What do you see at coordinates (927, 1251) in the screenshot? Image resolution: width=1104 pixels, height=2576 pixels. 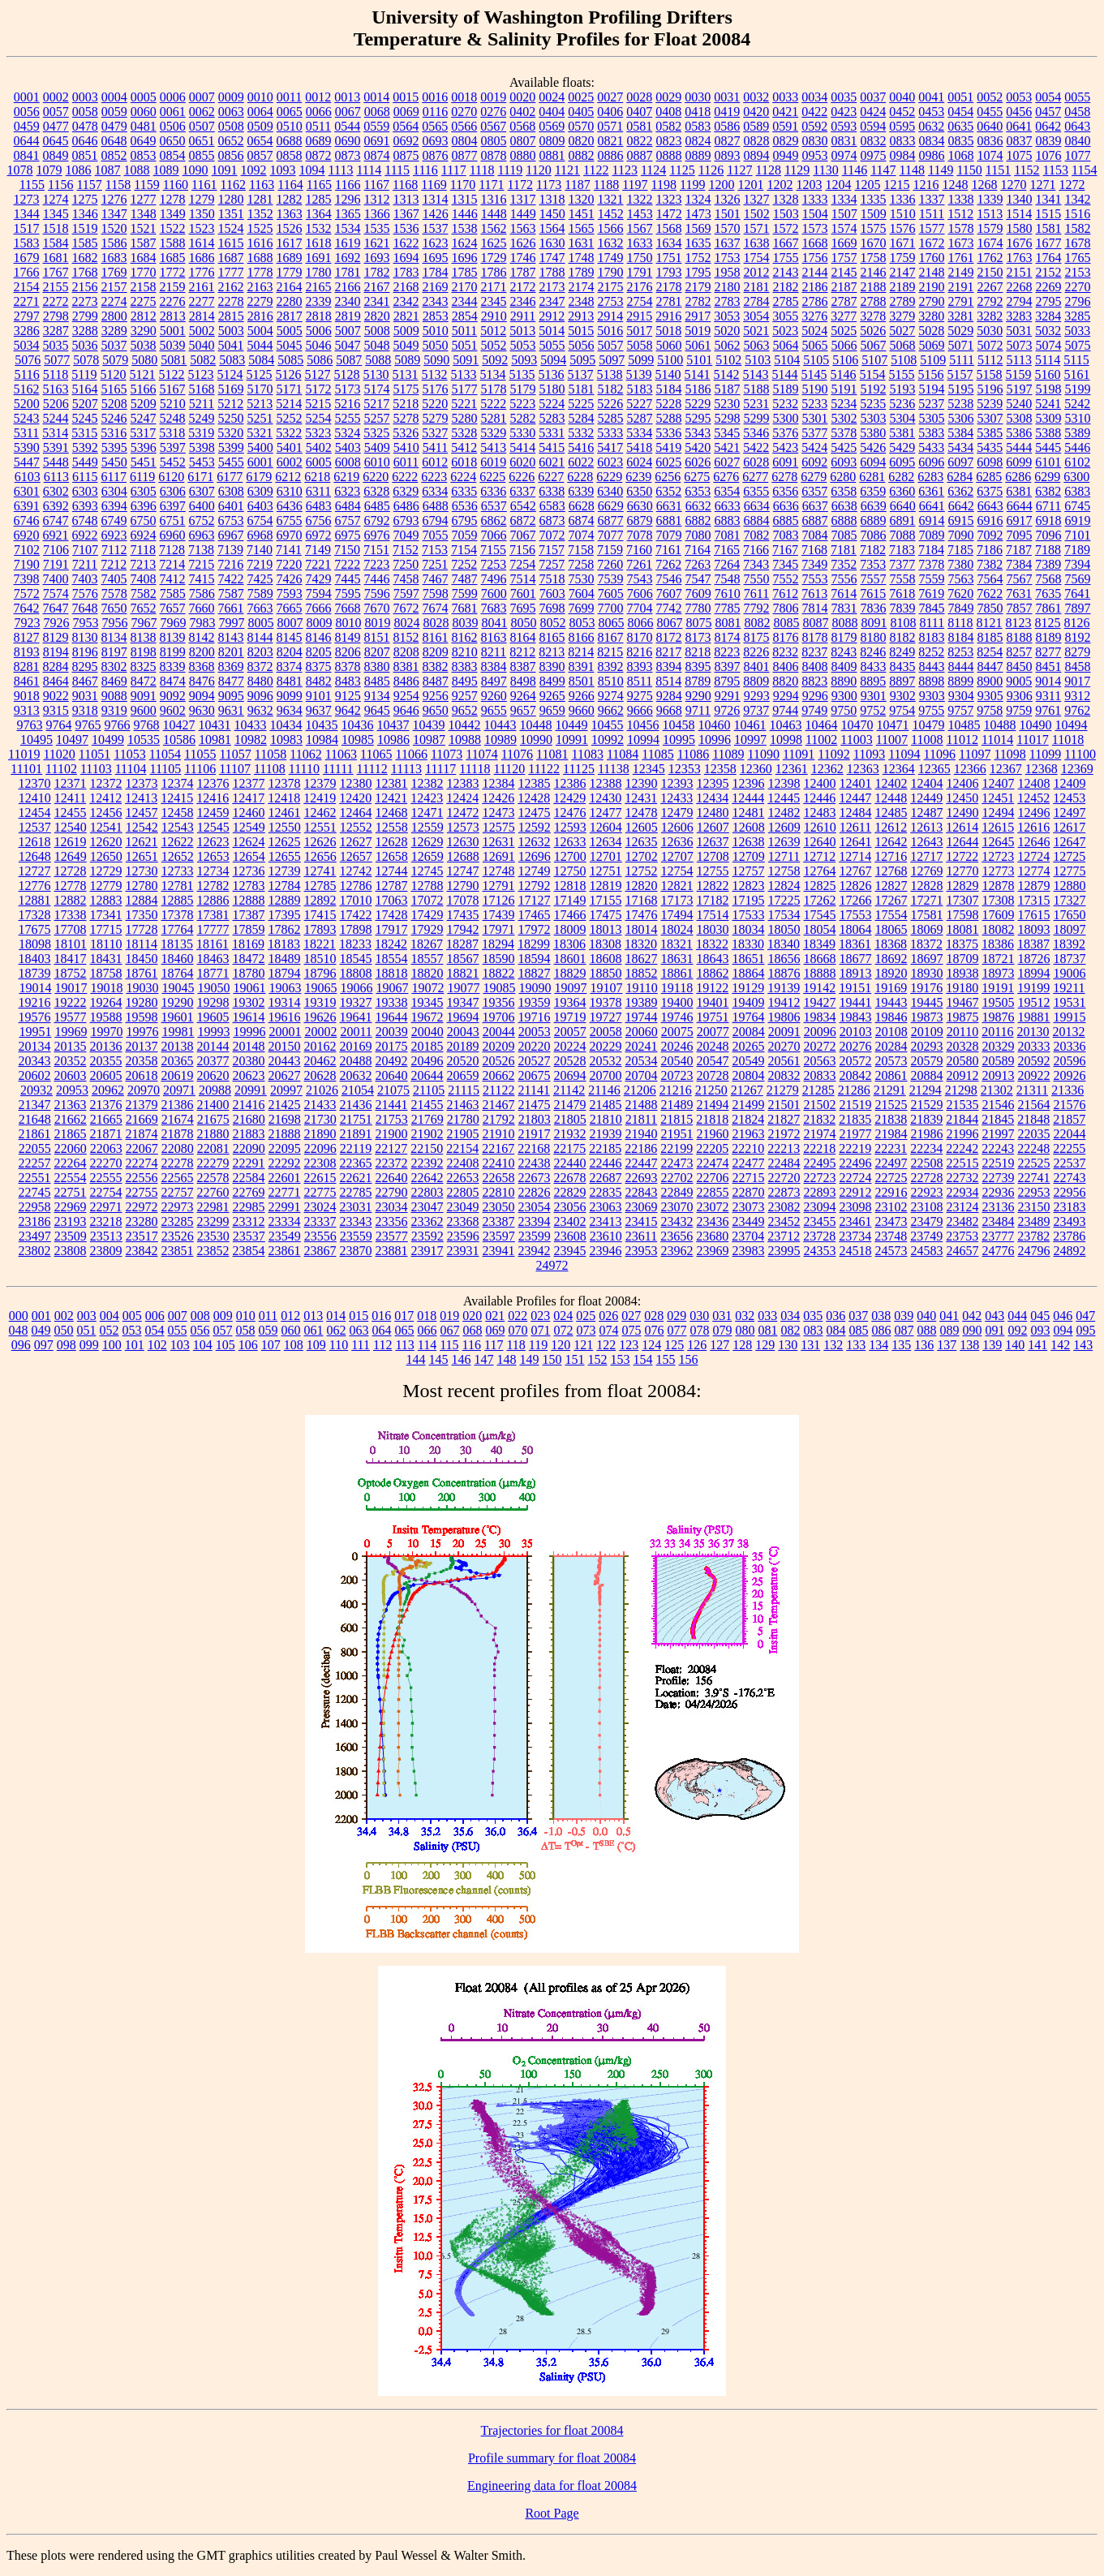 I see `24583` at bounding box center [927, 1251].